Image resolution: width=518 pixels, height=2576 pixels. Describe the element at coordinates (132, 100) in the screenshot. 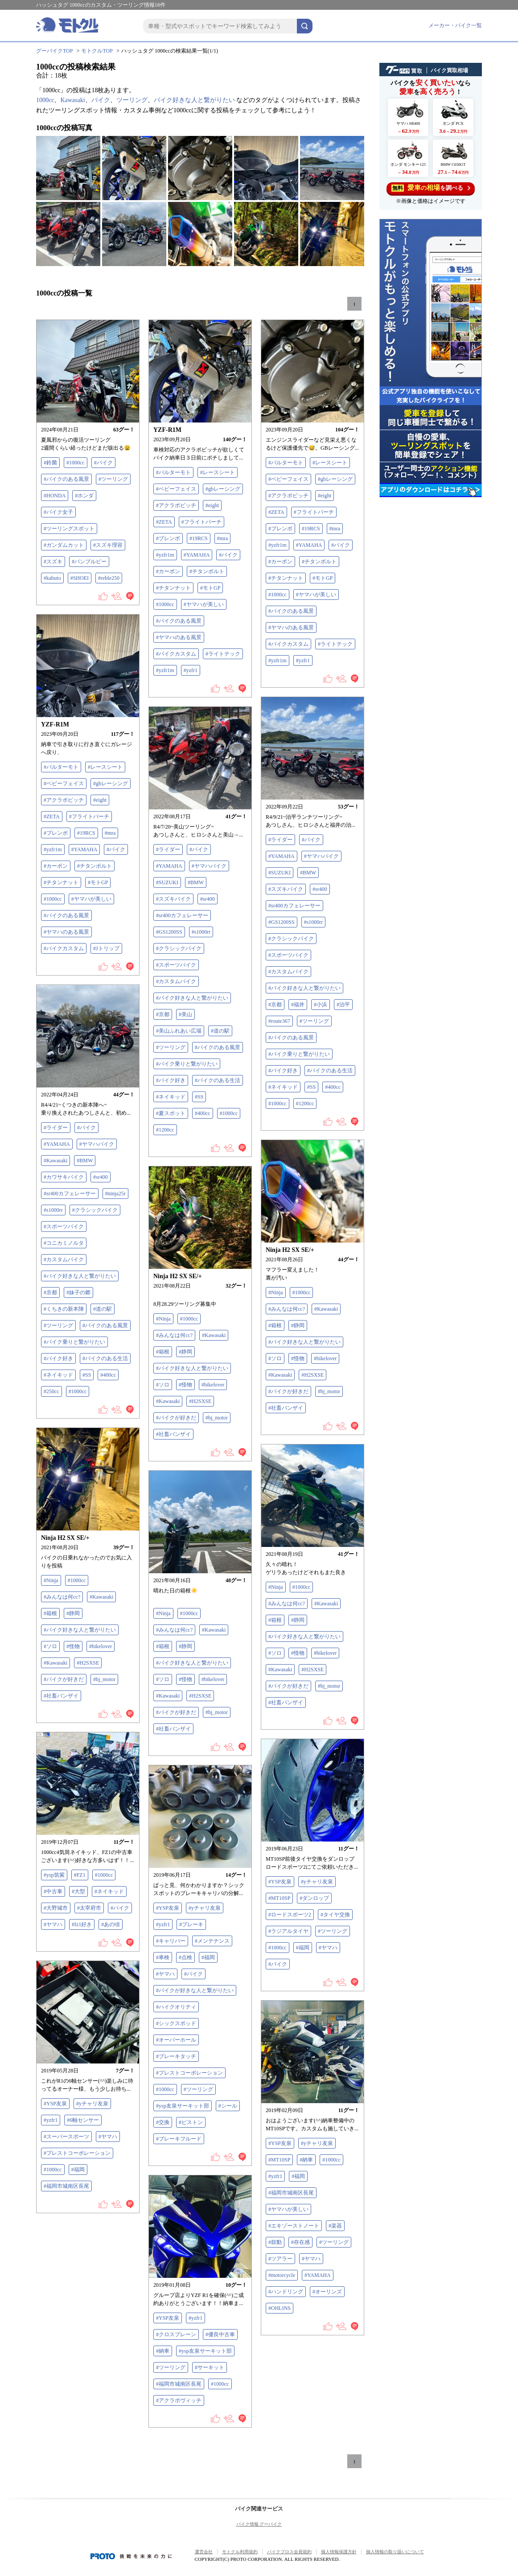

I see `ツーリング` at that location.